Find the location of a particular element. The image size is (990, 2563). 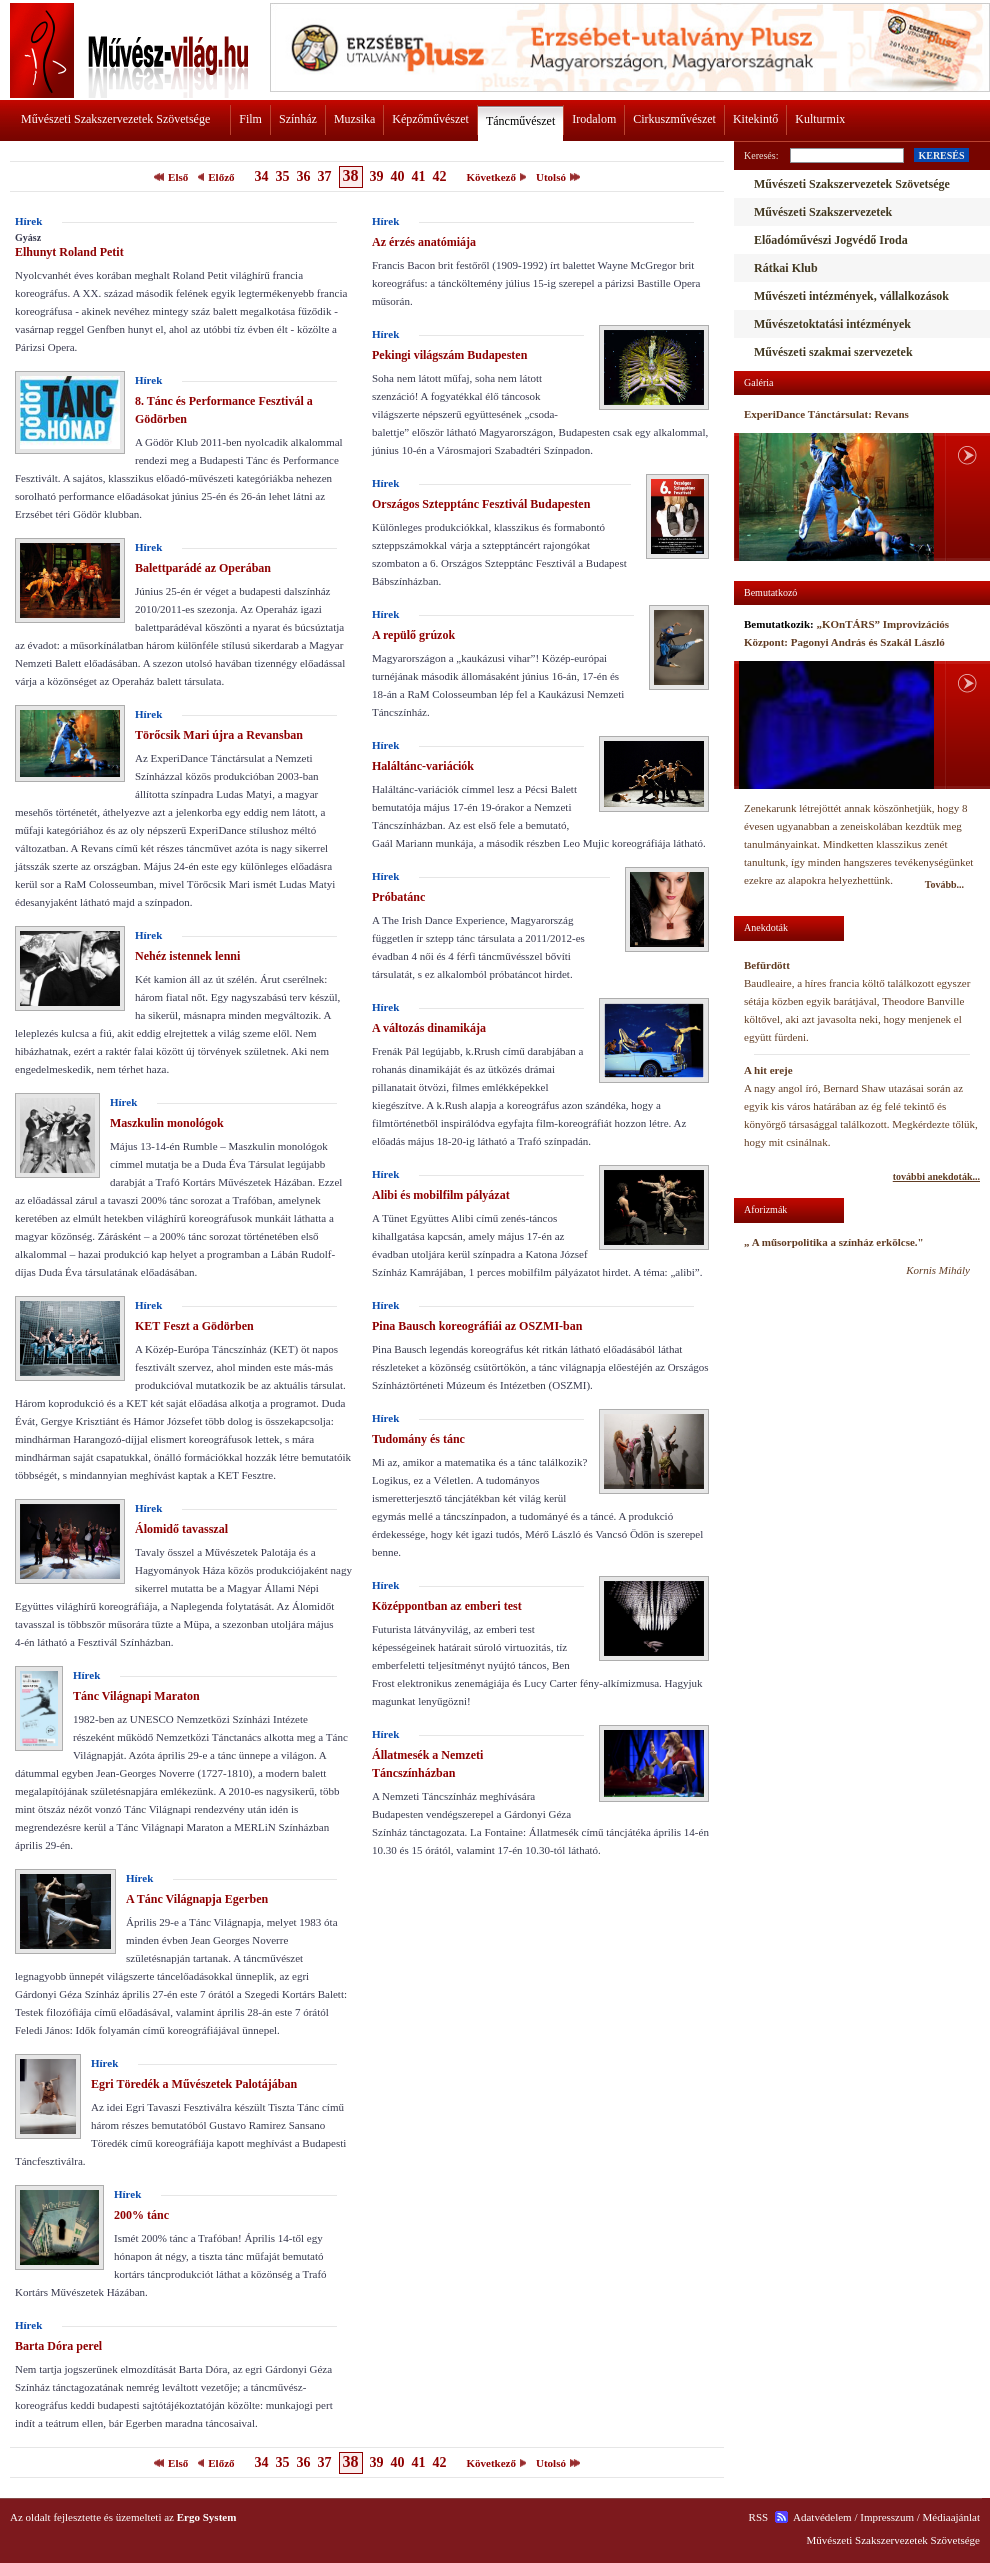

Pekingi világszám Budapesten is located at coordinates (449, 355).